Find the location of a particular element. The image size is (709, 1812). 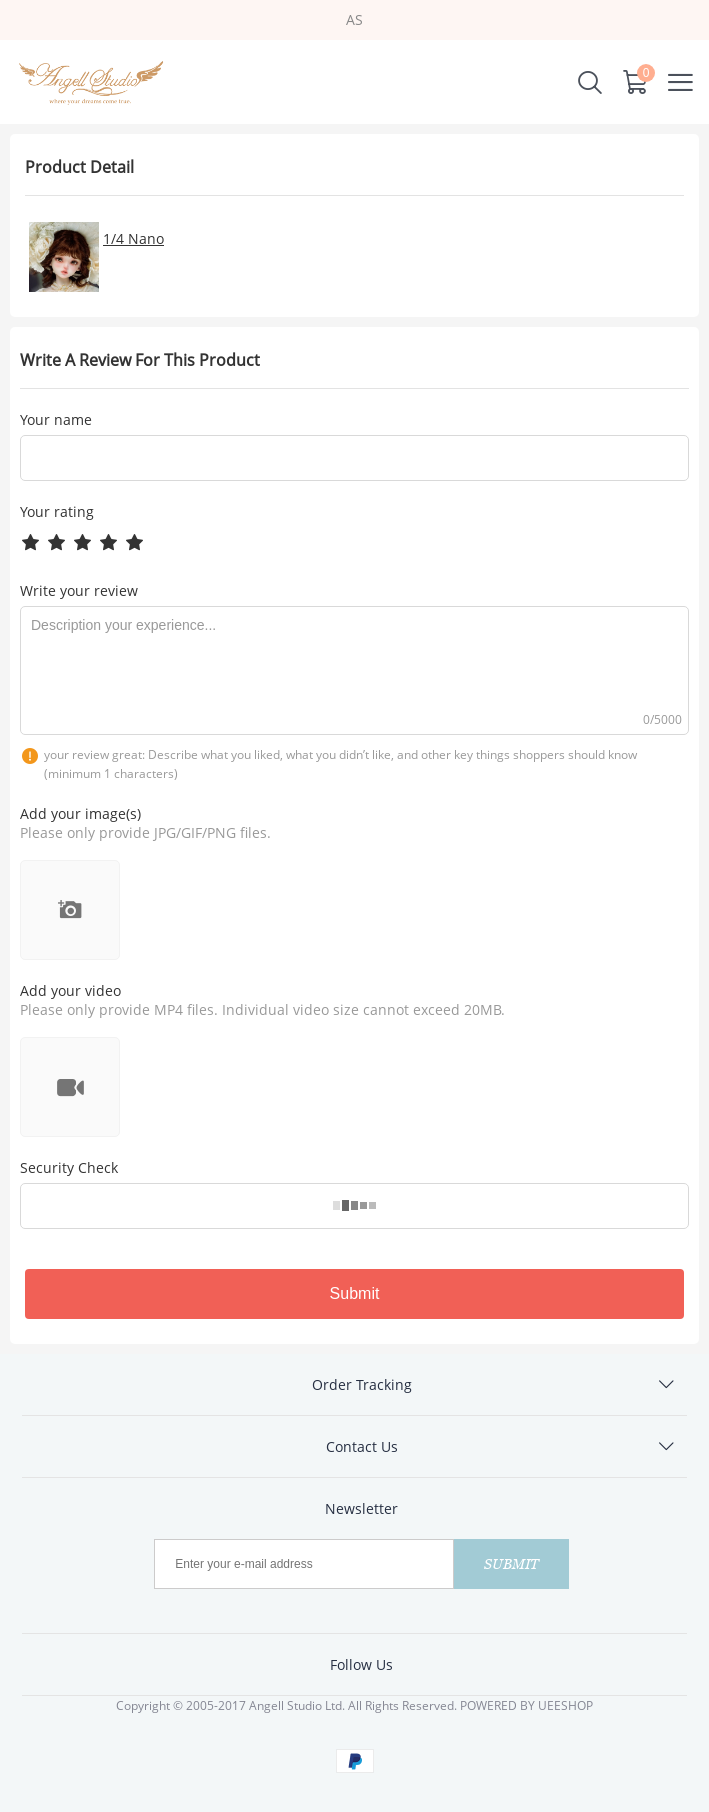

Add your image(s) is located at coordinates (80, 813).